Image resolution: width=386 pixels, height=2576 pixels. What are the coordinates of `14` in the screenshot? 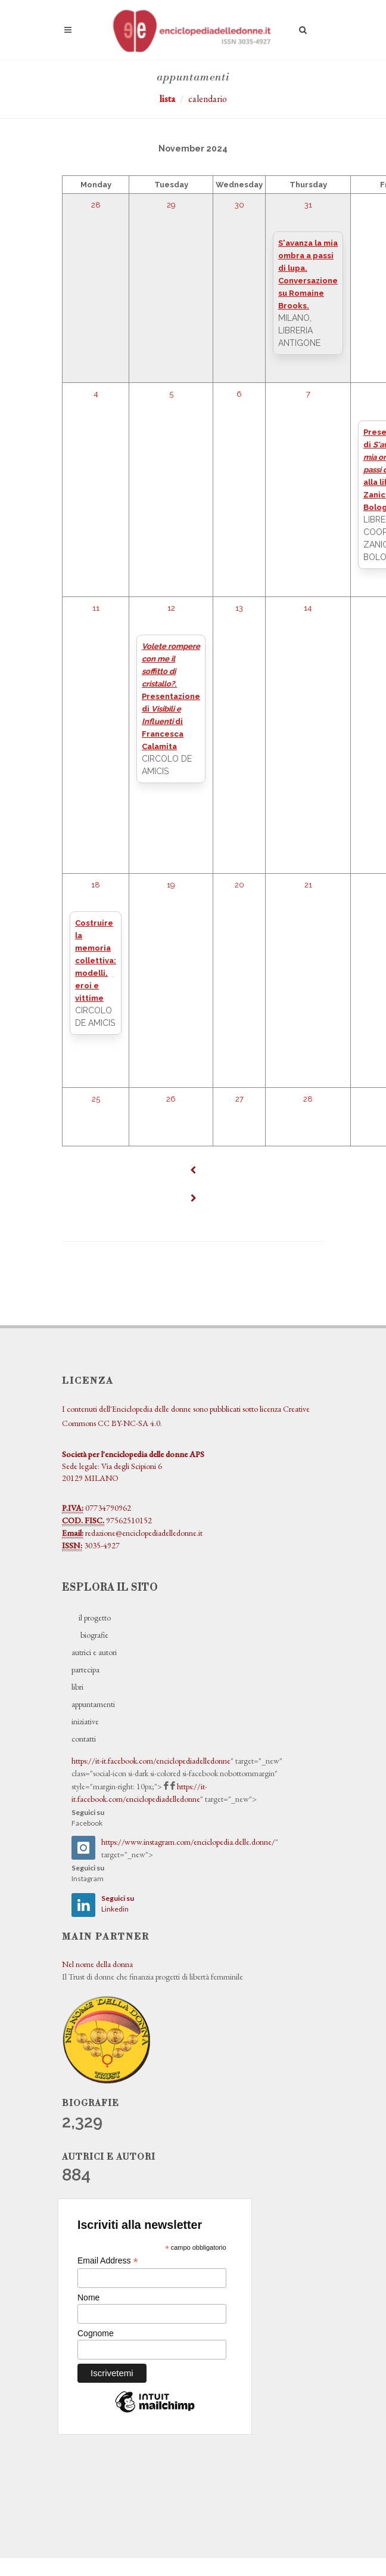 It's located at (308, 608).